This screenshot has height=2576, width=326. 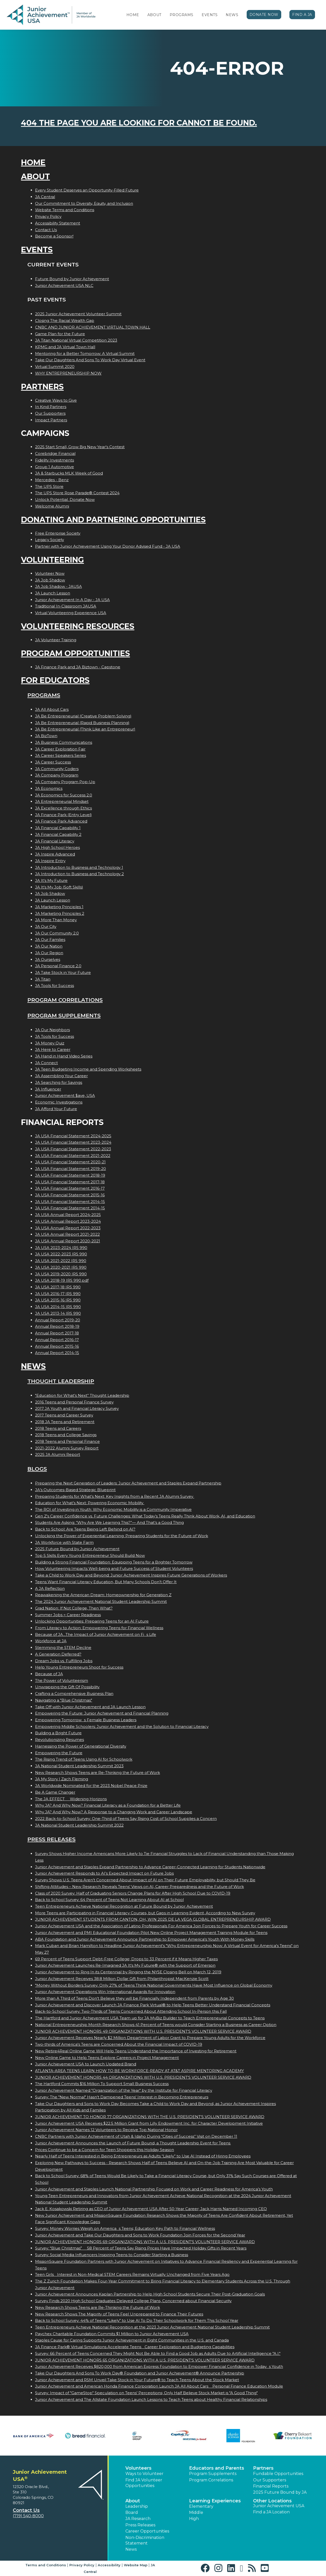 I want to click on Junior Achievement Announces the Launch of Future Bound, a Thought Leadership Event for Teens, so click(x=133, y=2143).